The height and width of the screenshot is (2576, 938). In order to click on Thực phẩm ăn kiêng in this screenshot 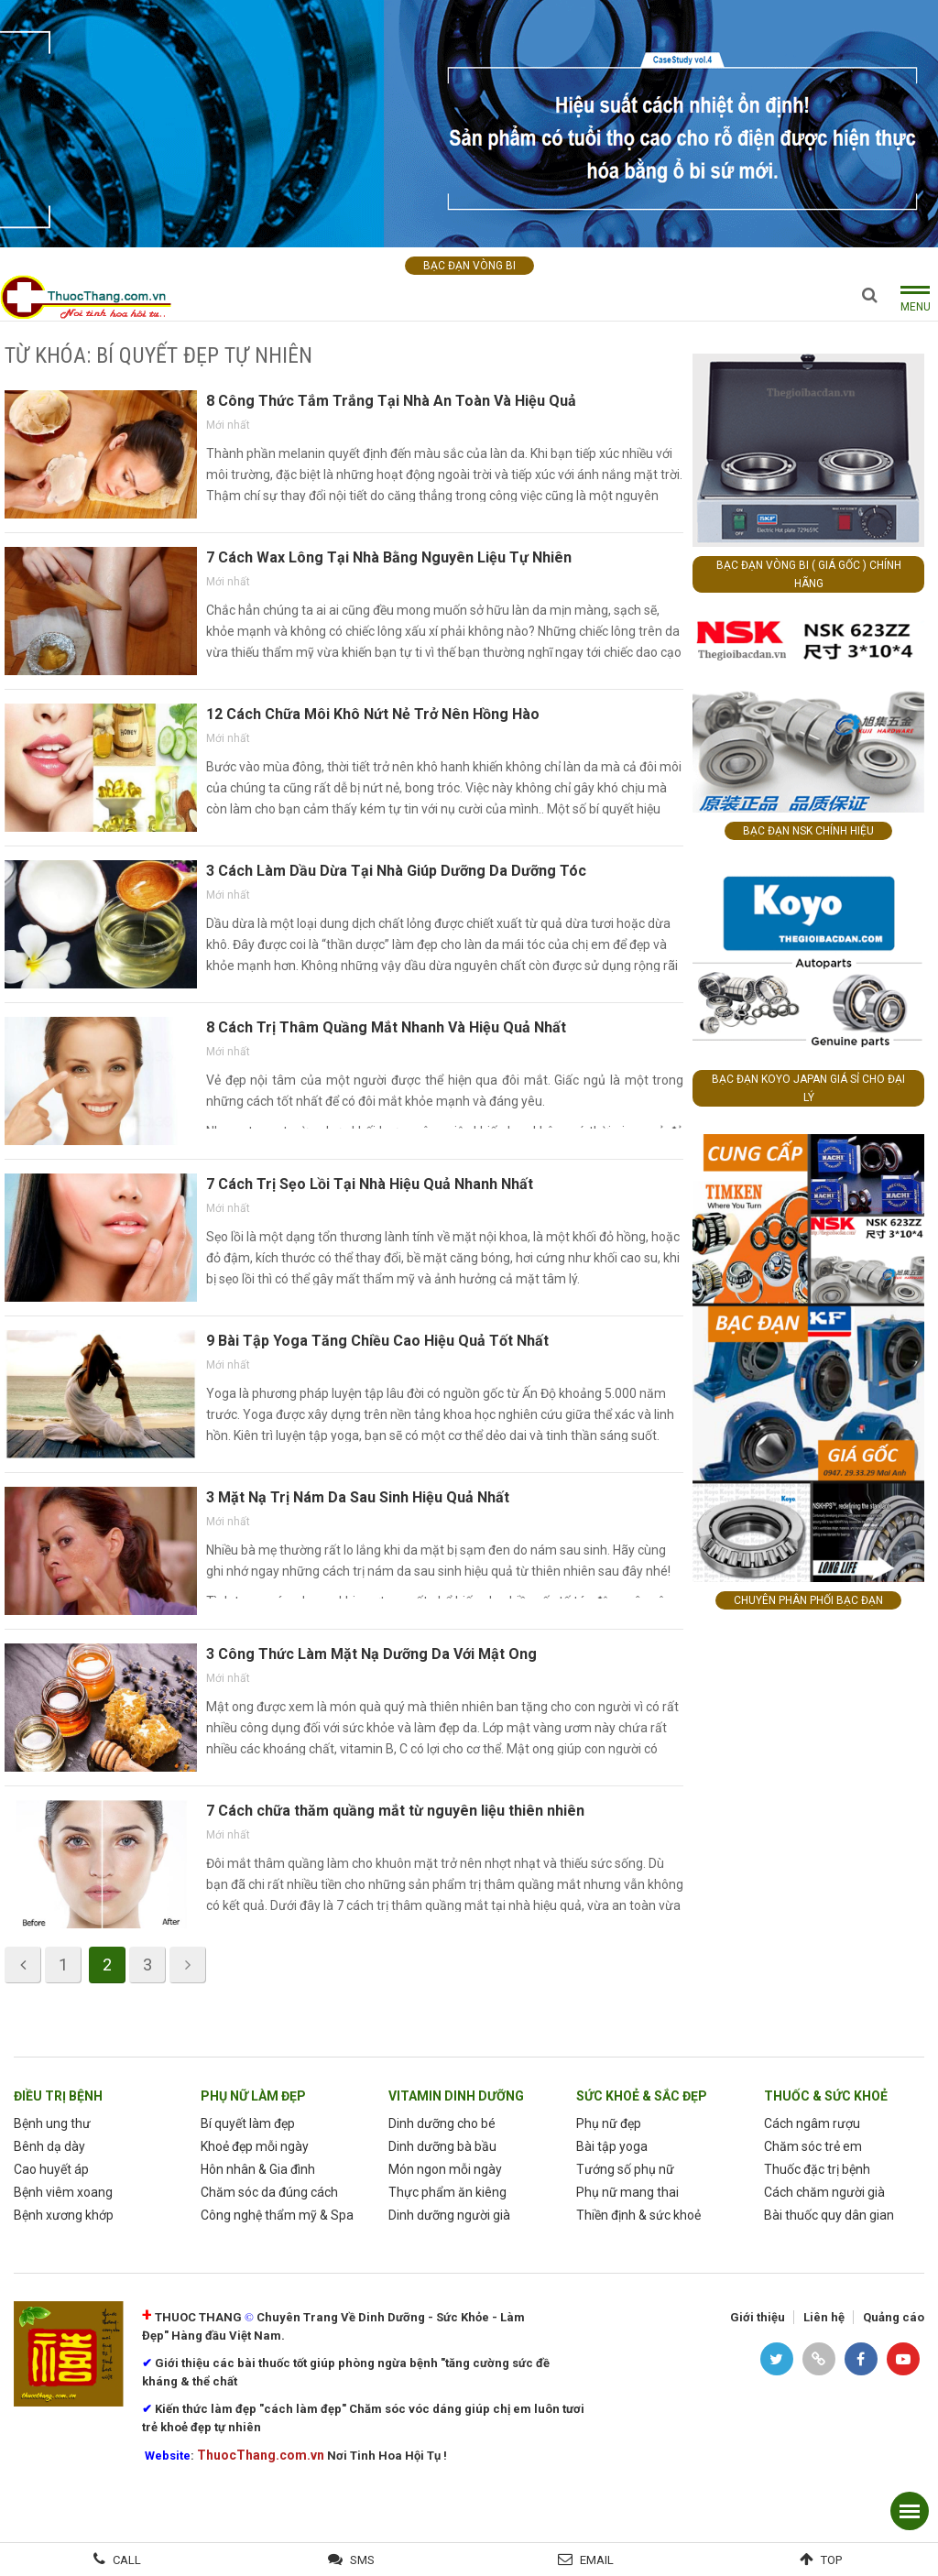, I will do `click(447, 2192)`.